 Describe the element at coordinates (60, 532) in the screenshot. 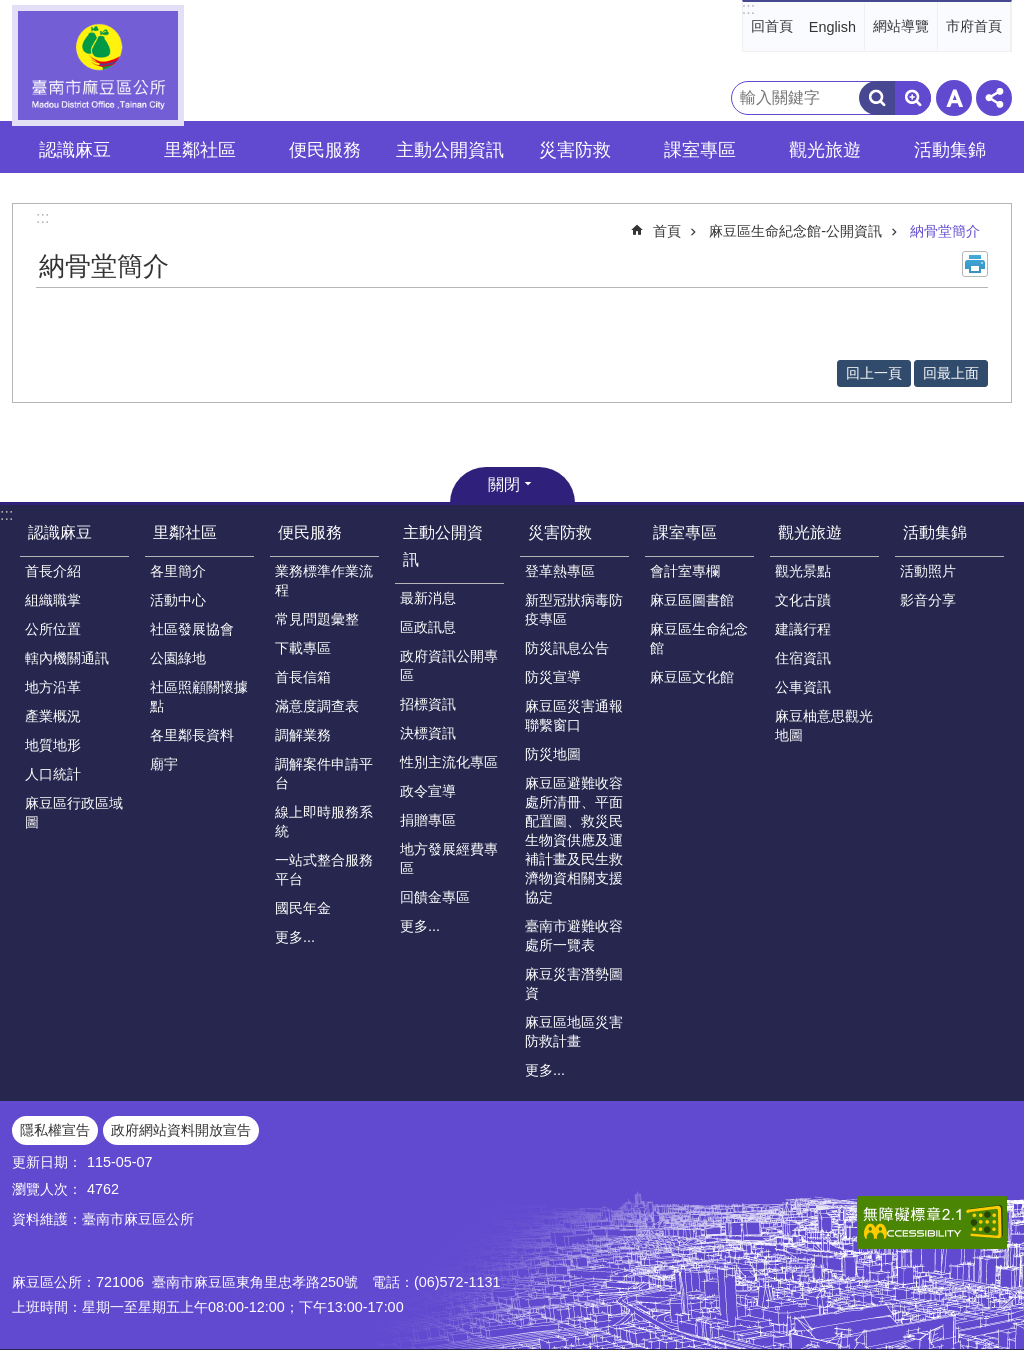

I see `認識麻豆` at that location.